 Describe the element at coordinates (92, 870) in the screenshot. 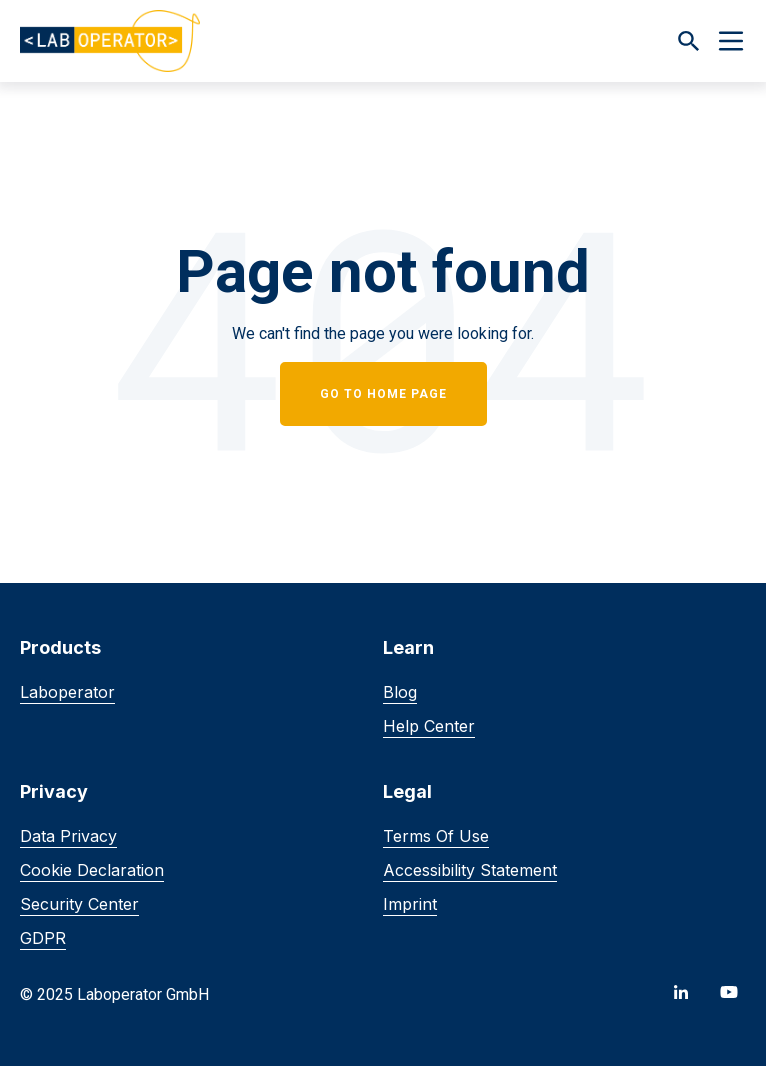

I see `Cookie Declaration [menuitem]` at that location.